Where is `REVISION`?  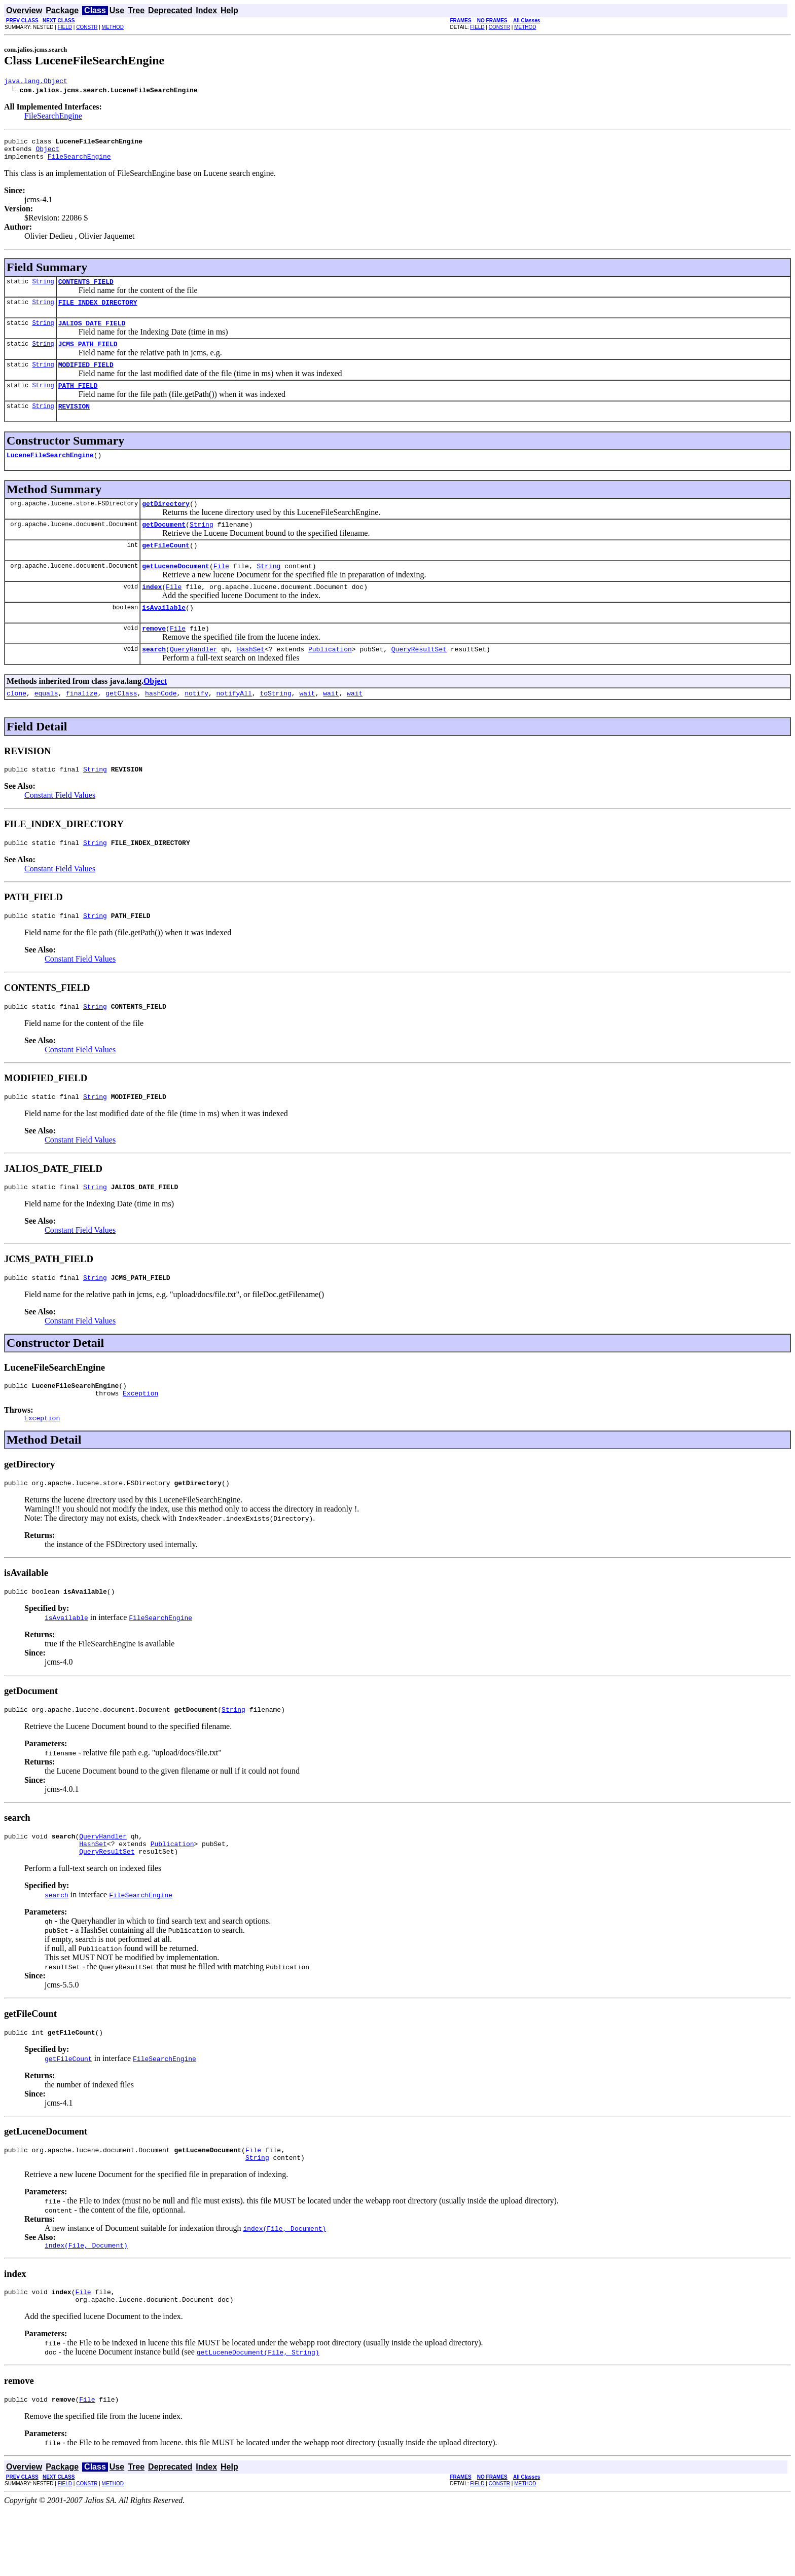 REVISION is located at coordinates (74, 422).